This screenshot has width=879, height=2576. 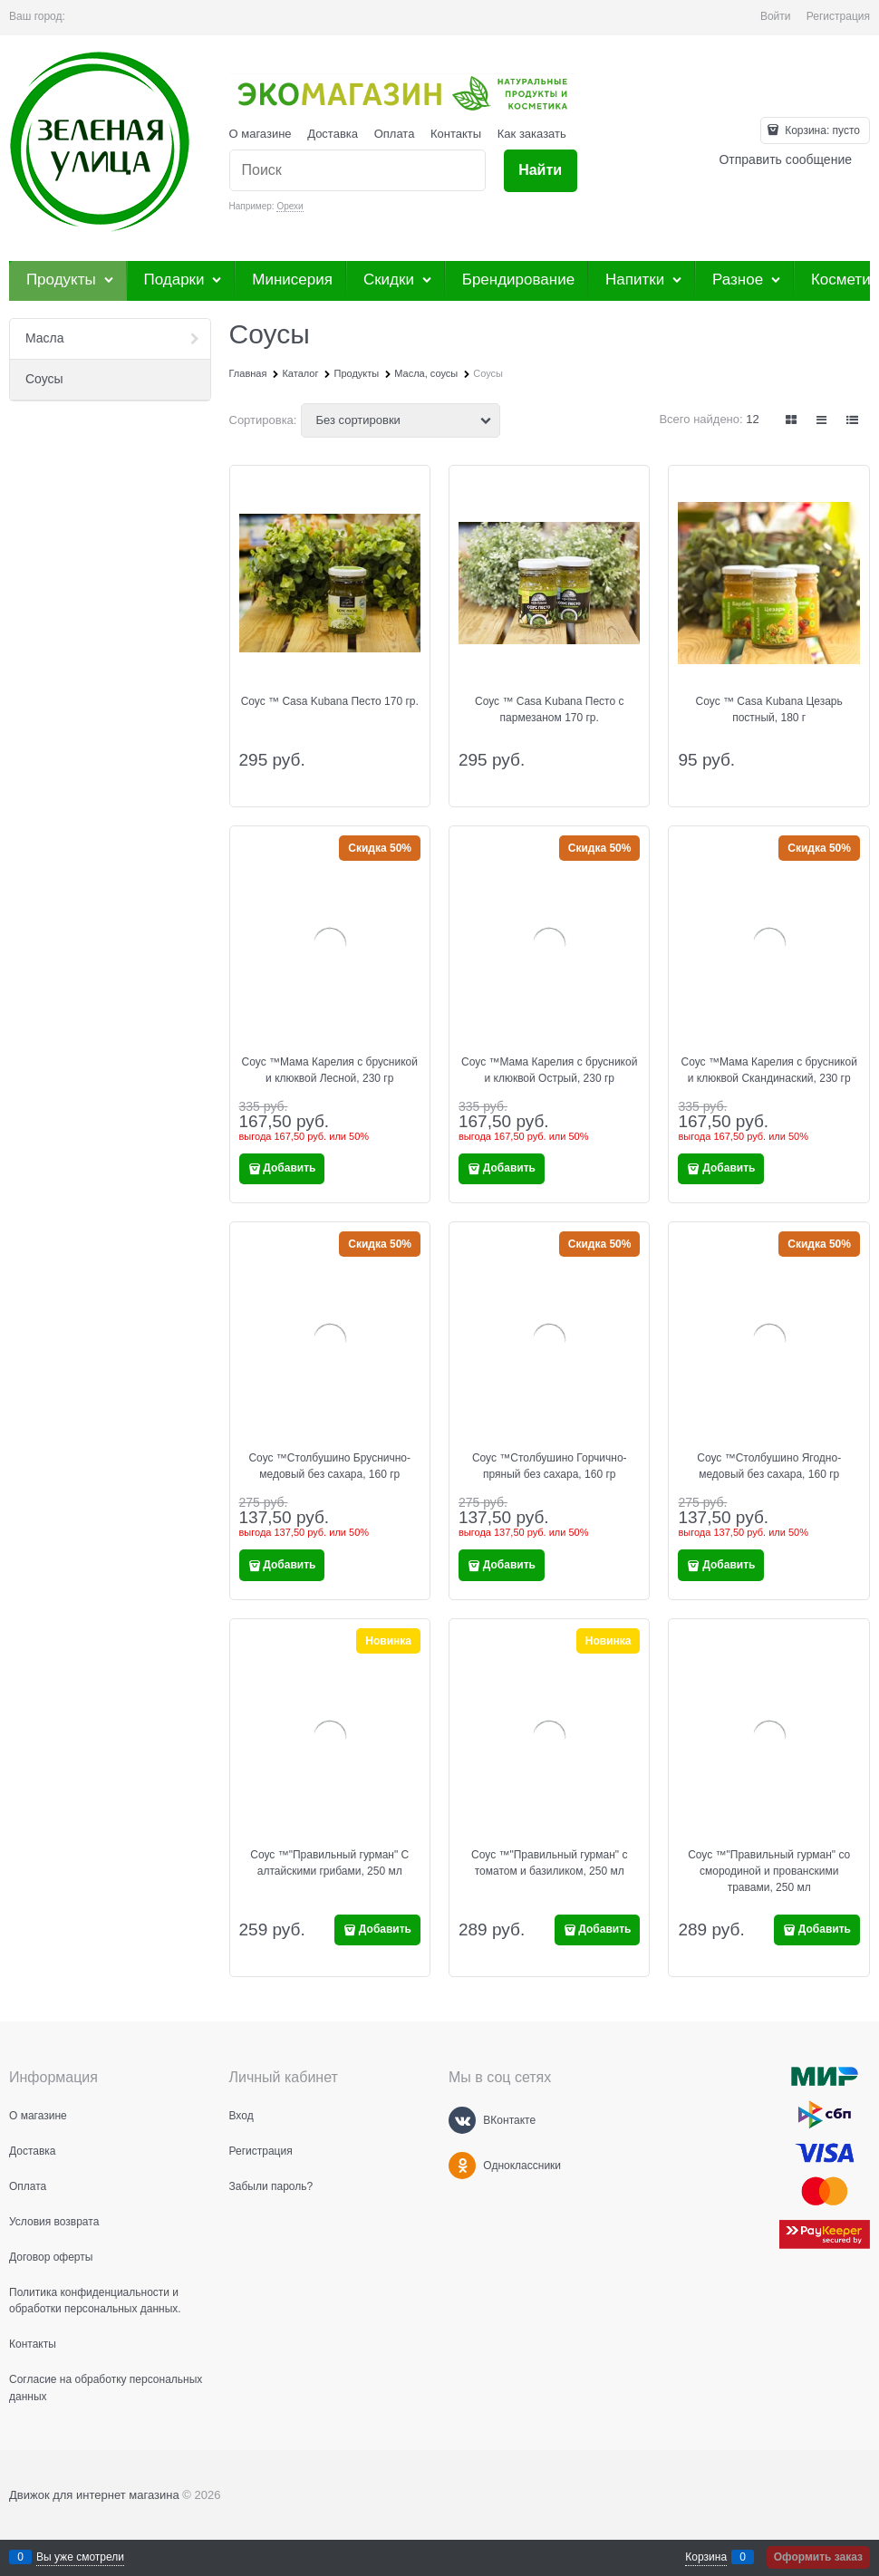 What do you see at coordinates (260, 133) in the screenshot?
I see `О магазине` at bounding box center [260, 133].